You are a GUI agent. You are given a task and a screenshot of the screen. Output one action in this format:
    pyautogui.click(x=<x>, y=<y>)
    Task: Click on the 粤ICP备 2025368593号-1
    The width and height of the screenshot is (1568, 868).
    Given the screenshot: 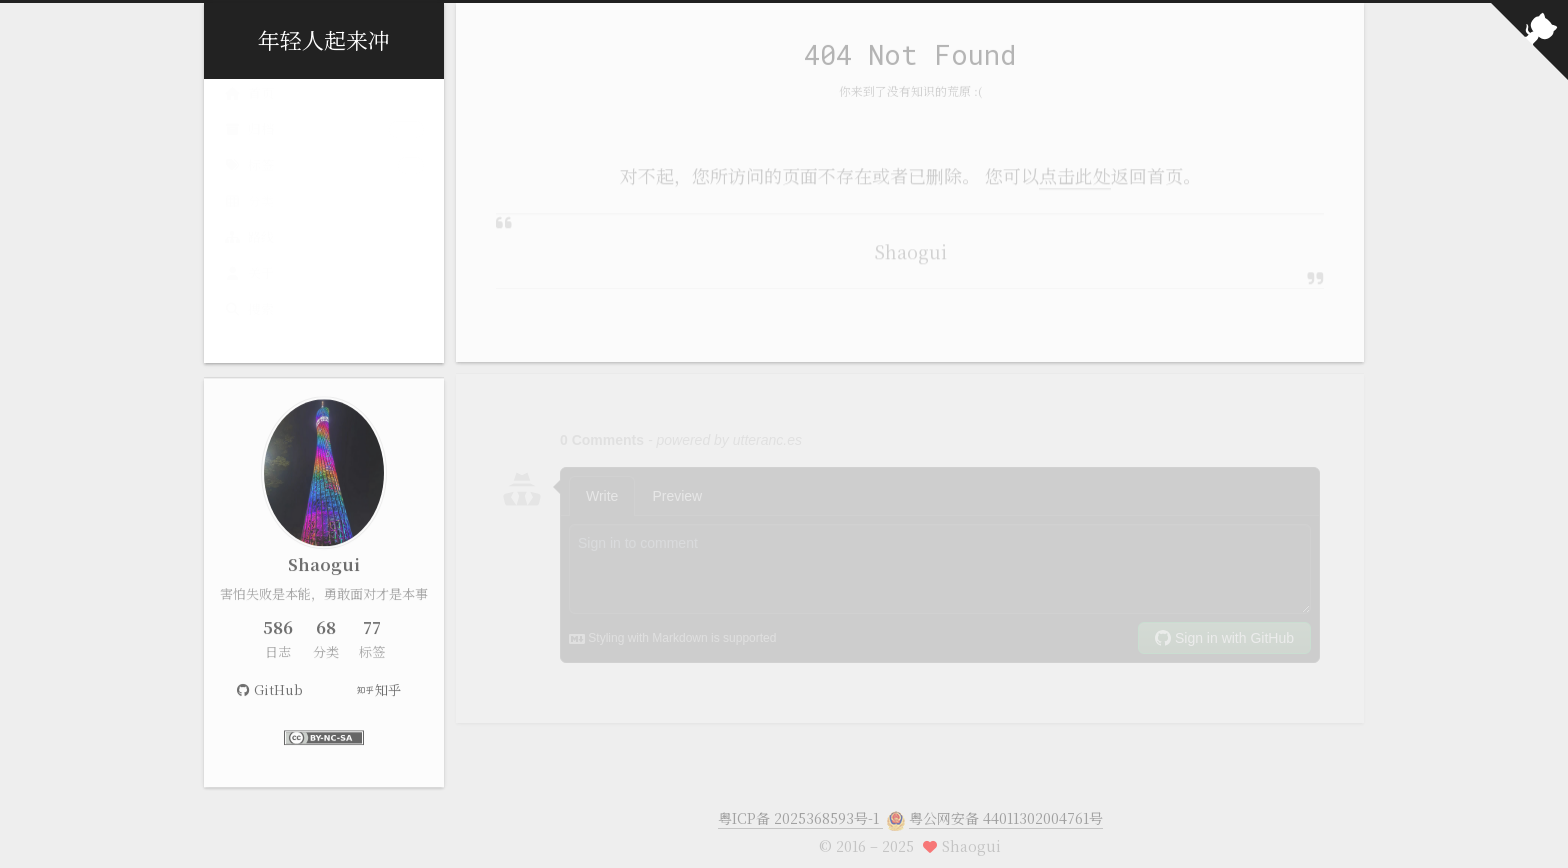 What is the action you would take?
    pyautogui.click(x=800, y=806)
    